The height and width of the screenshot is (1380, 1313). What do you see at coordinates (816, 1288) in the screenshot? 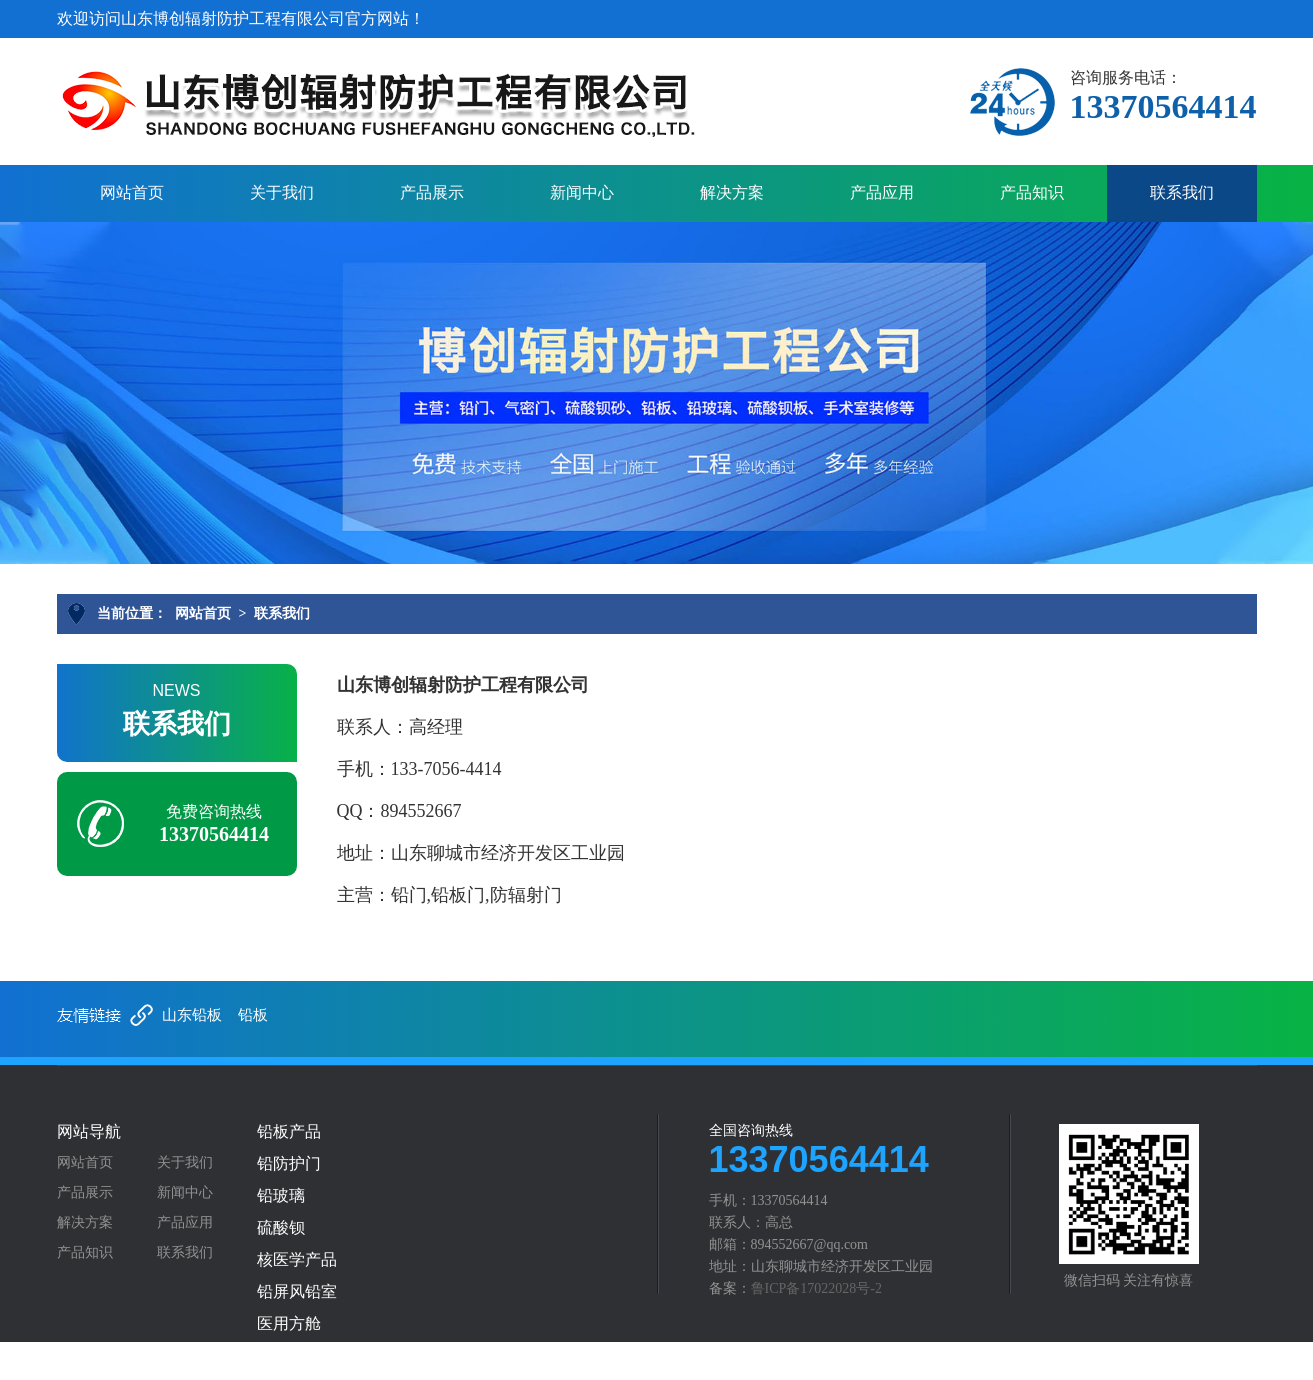
I see `鲁ICP备17022028号-2` at bounding box center [816, 1288].